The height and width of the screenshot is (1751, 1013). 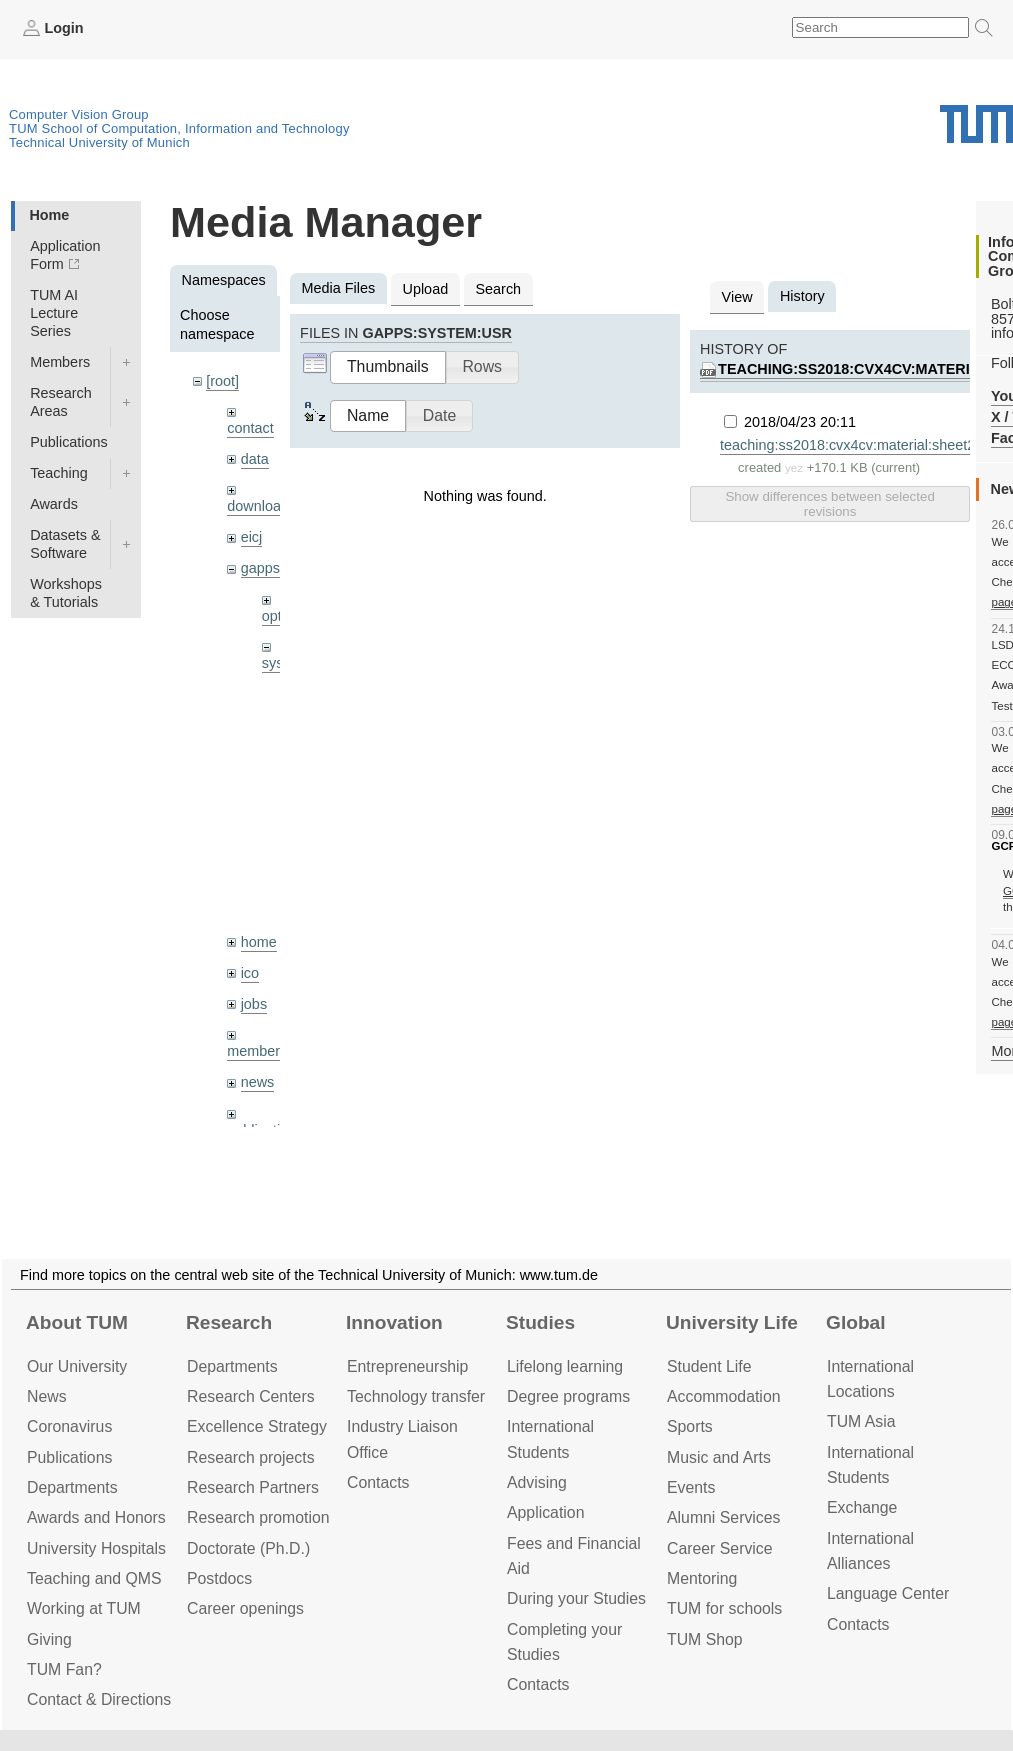 What do you see at coordinates (65, 255) in the screenshot?
I see `Application Form` at bounding box center [65, 255].